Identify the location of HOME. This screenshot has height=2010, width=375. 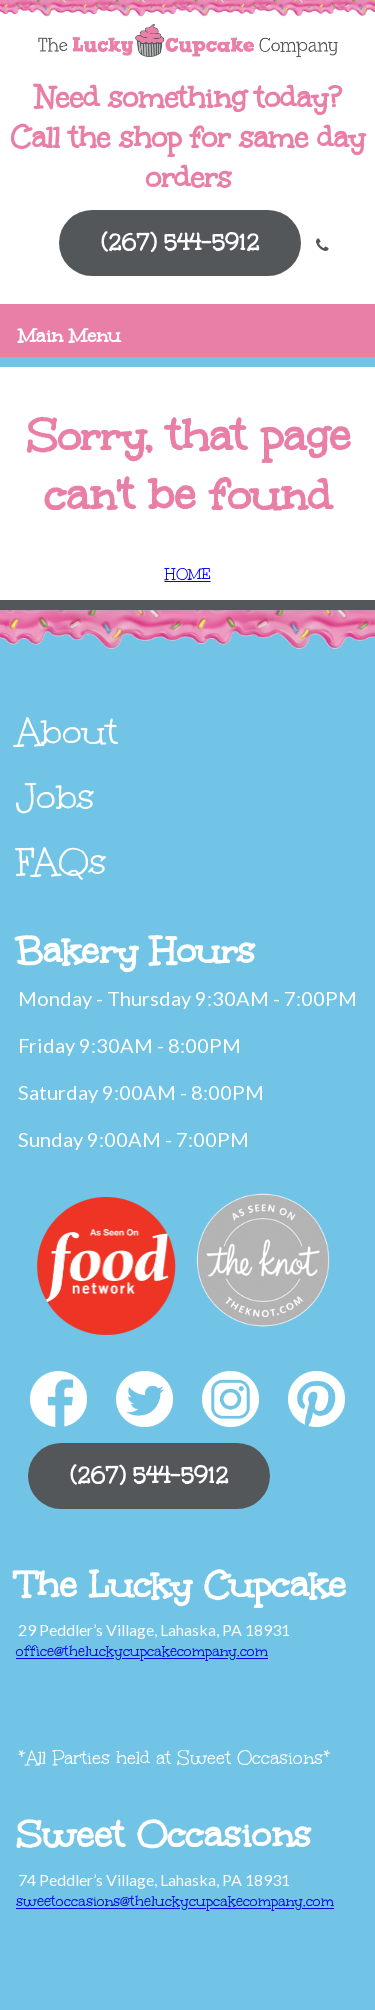
(188, 574).